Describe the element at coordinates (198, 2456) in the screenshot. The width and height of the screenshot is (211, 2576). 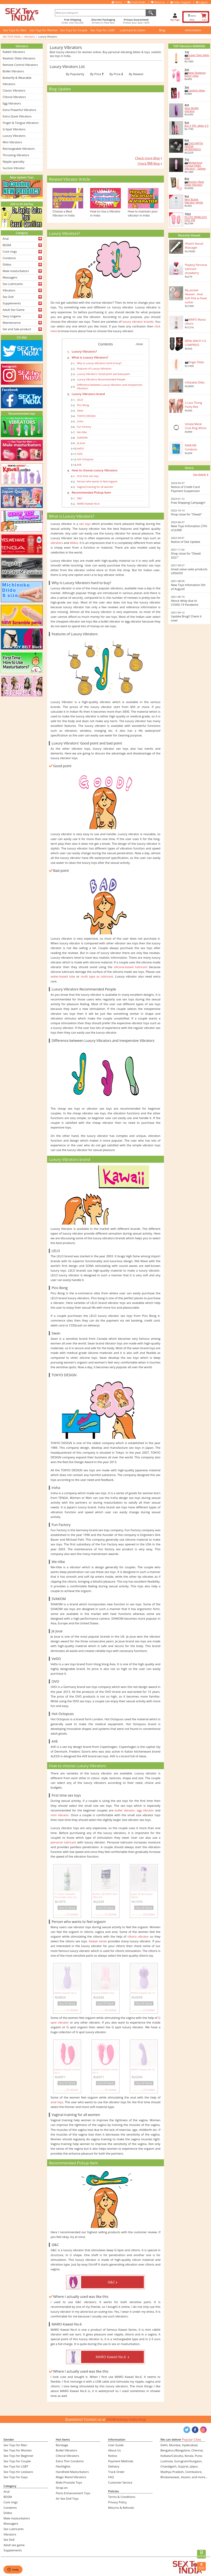
I see `Pune` at that location.